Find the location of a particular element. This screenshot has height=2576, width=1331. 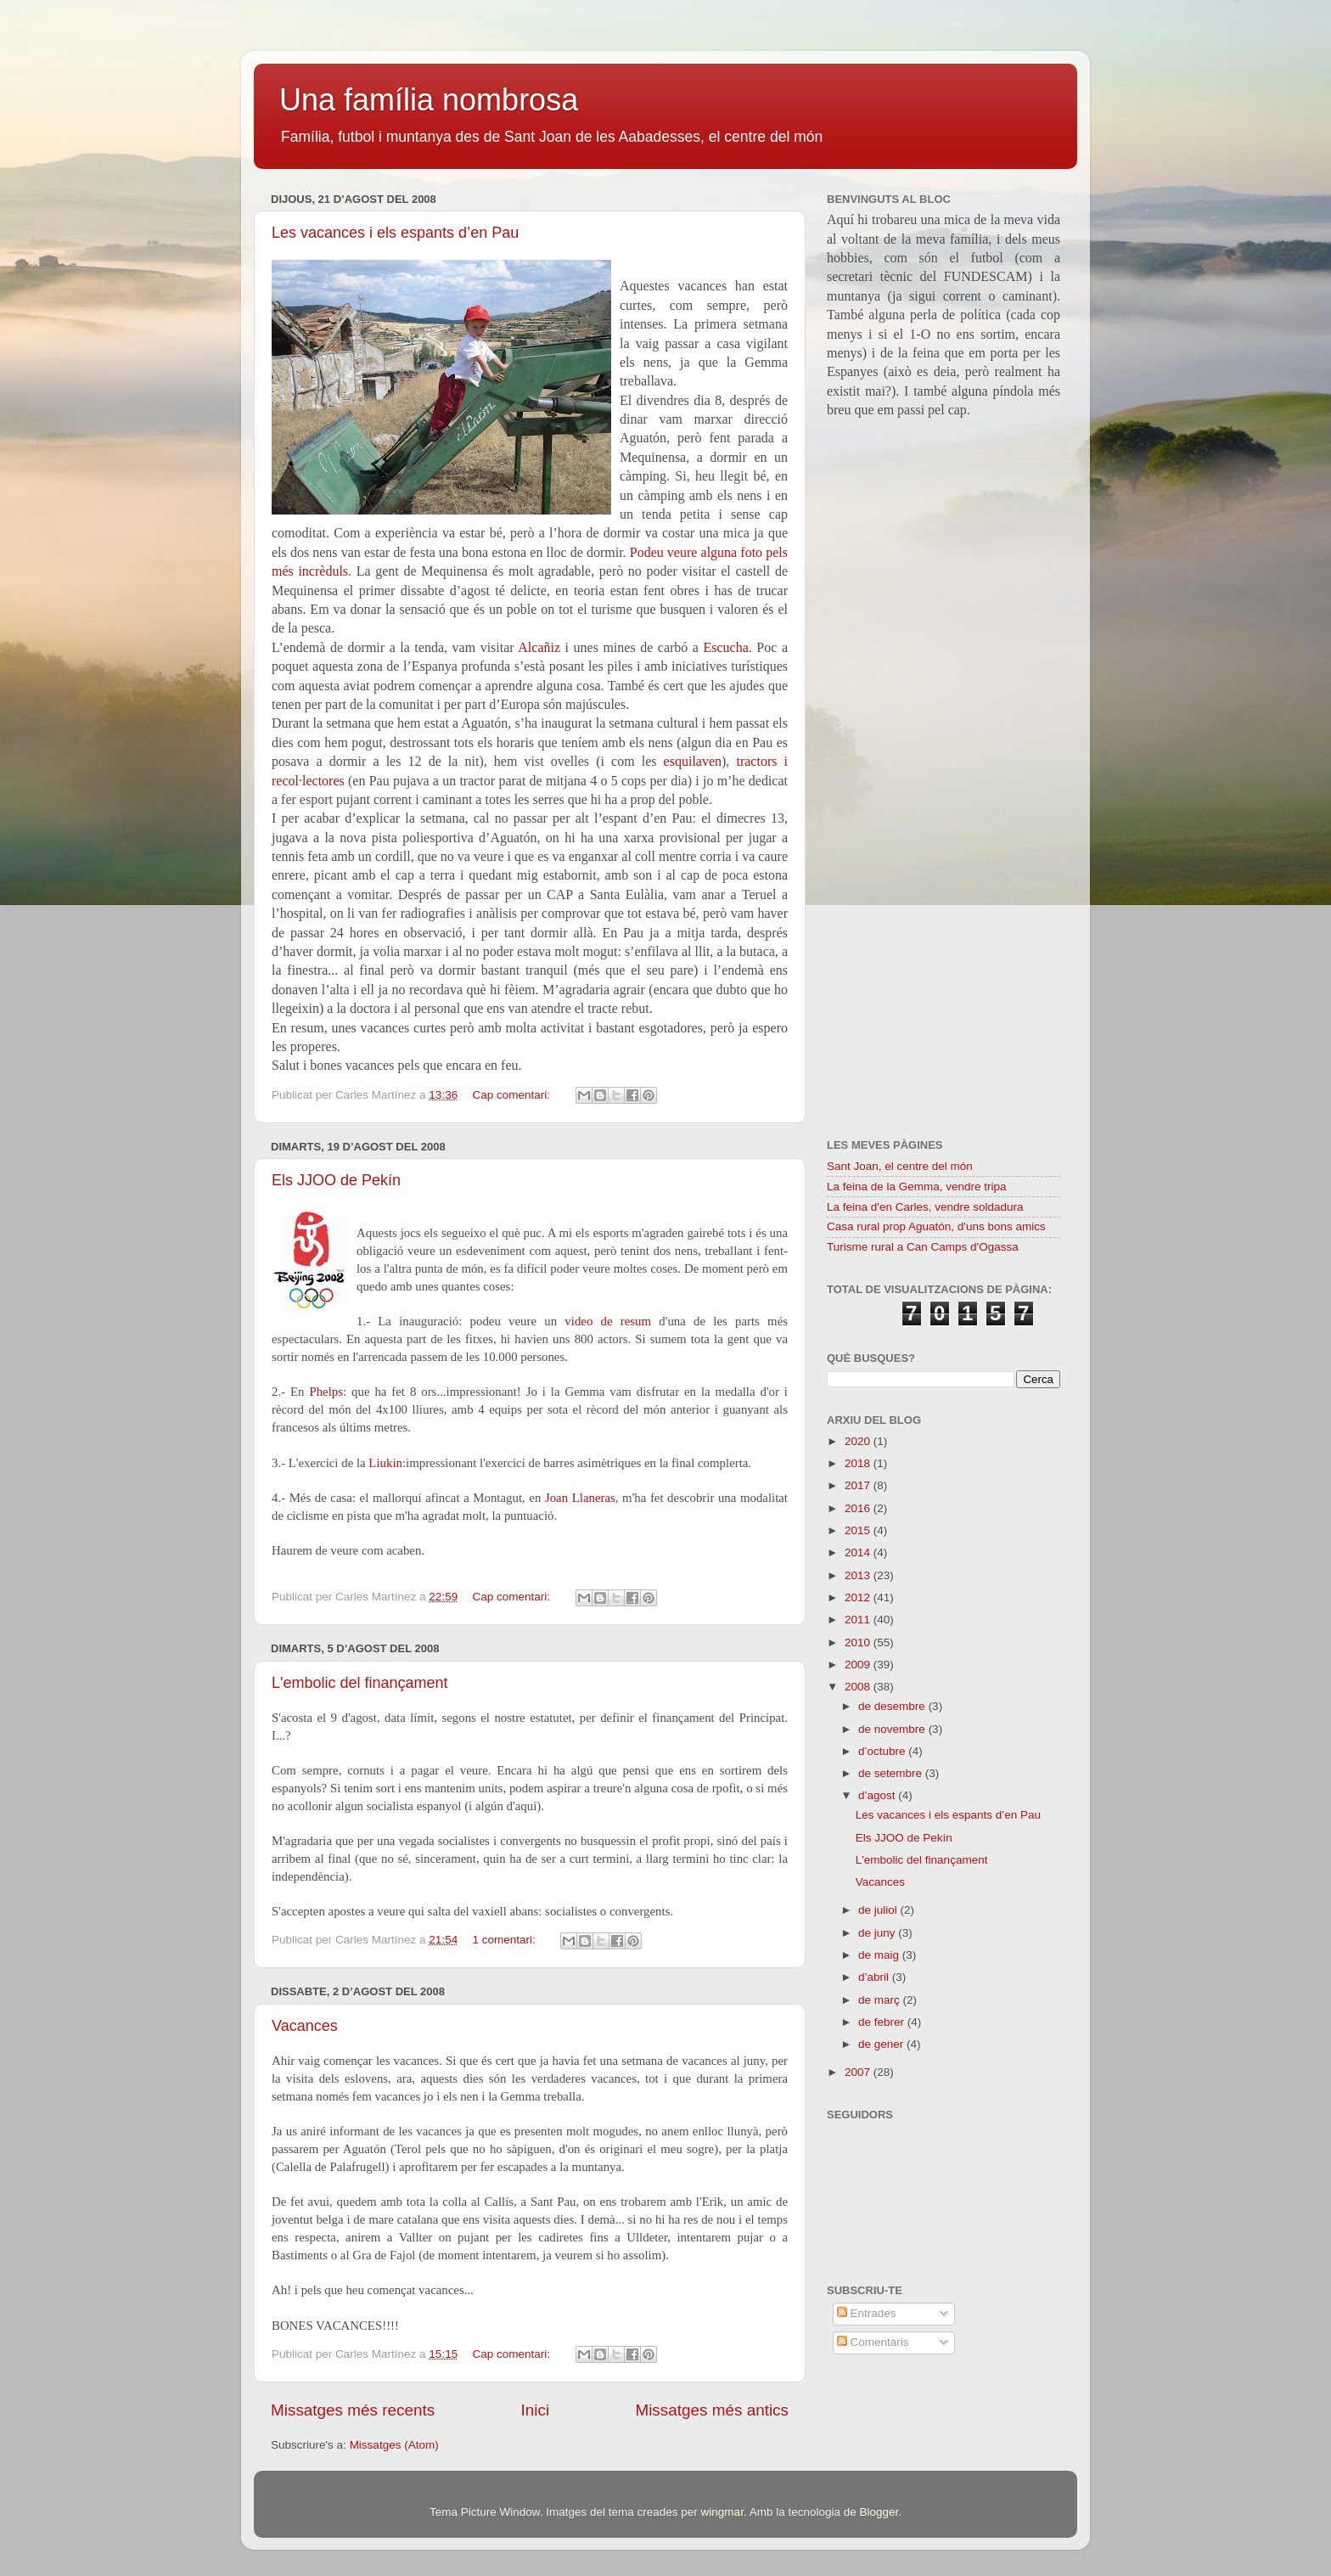

2013 is located at coordinates (859, 1575).